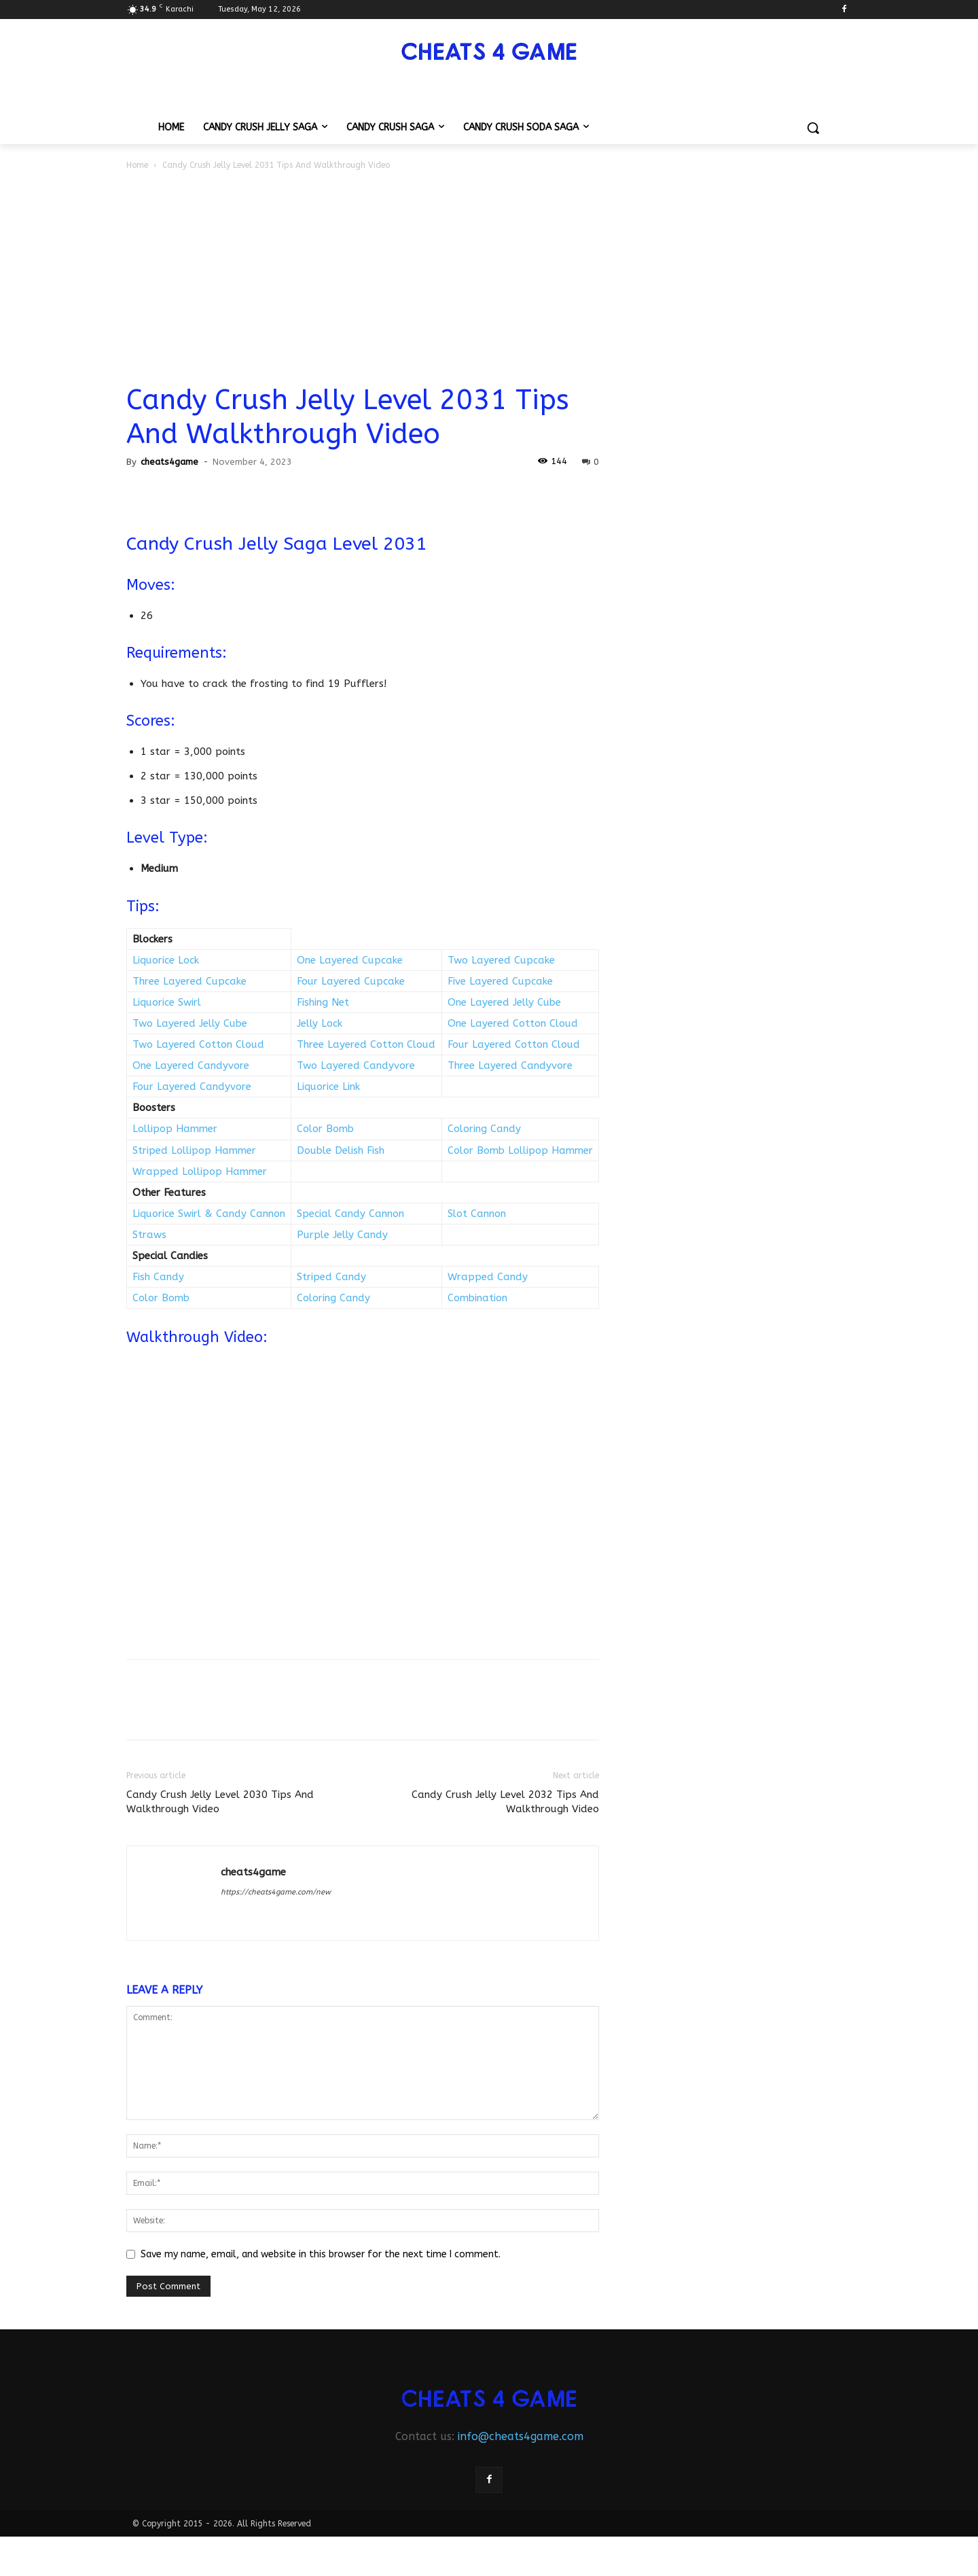  I want to click on Jelly Lock, so click(319, 1023).